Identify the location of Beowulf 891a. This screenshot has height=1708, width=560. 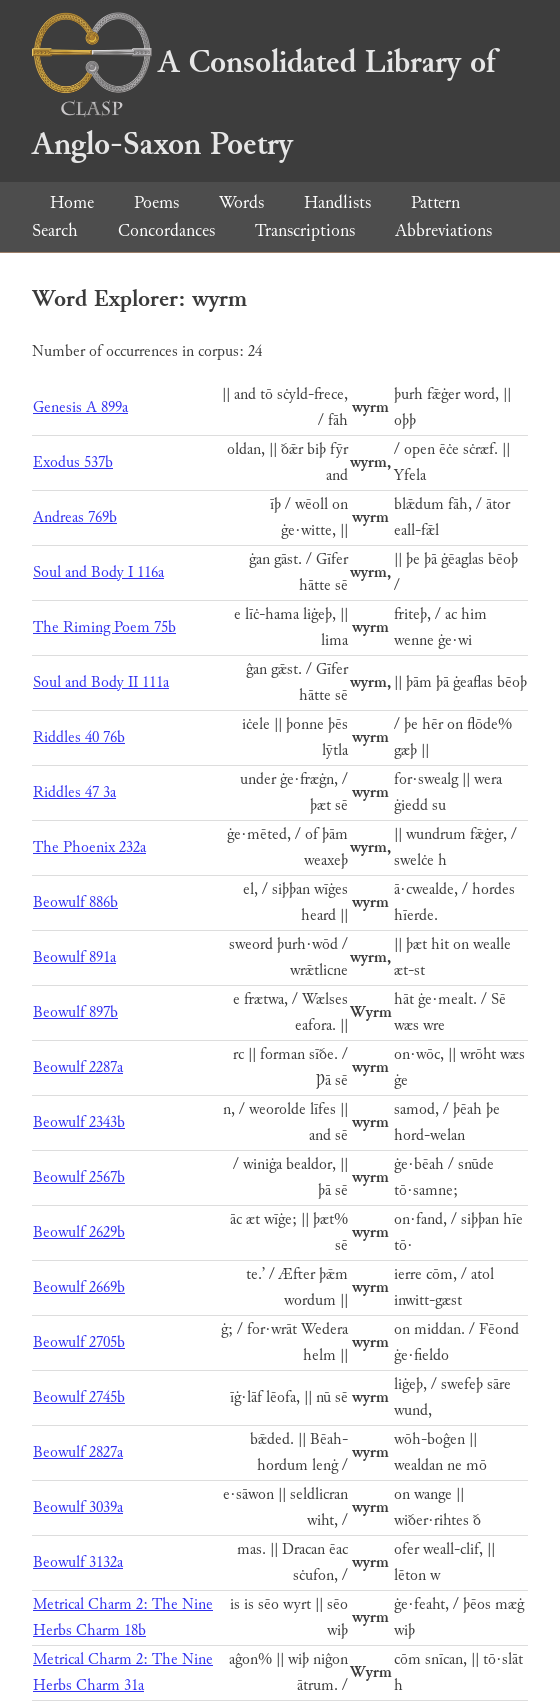
(74, 957).